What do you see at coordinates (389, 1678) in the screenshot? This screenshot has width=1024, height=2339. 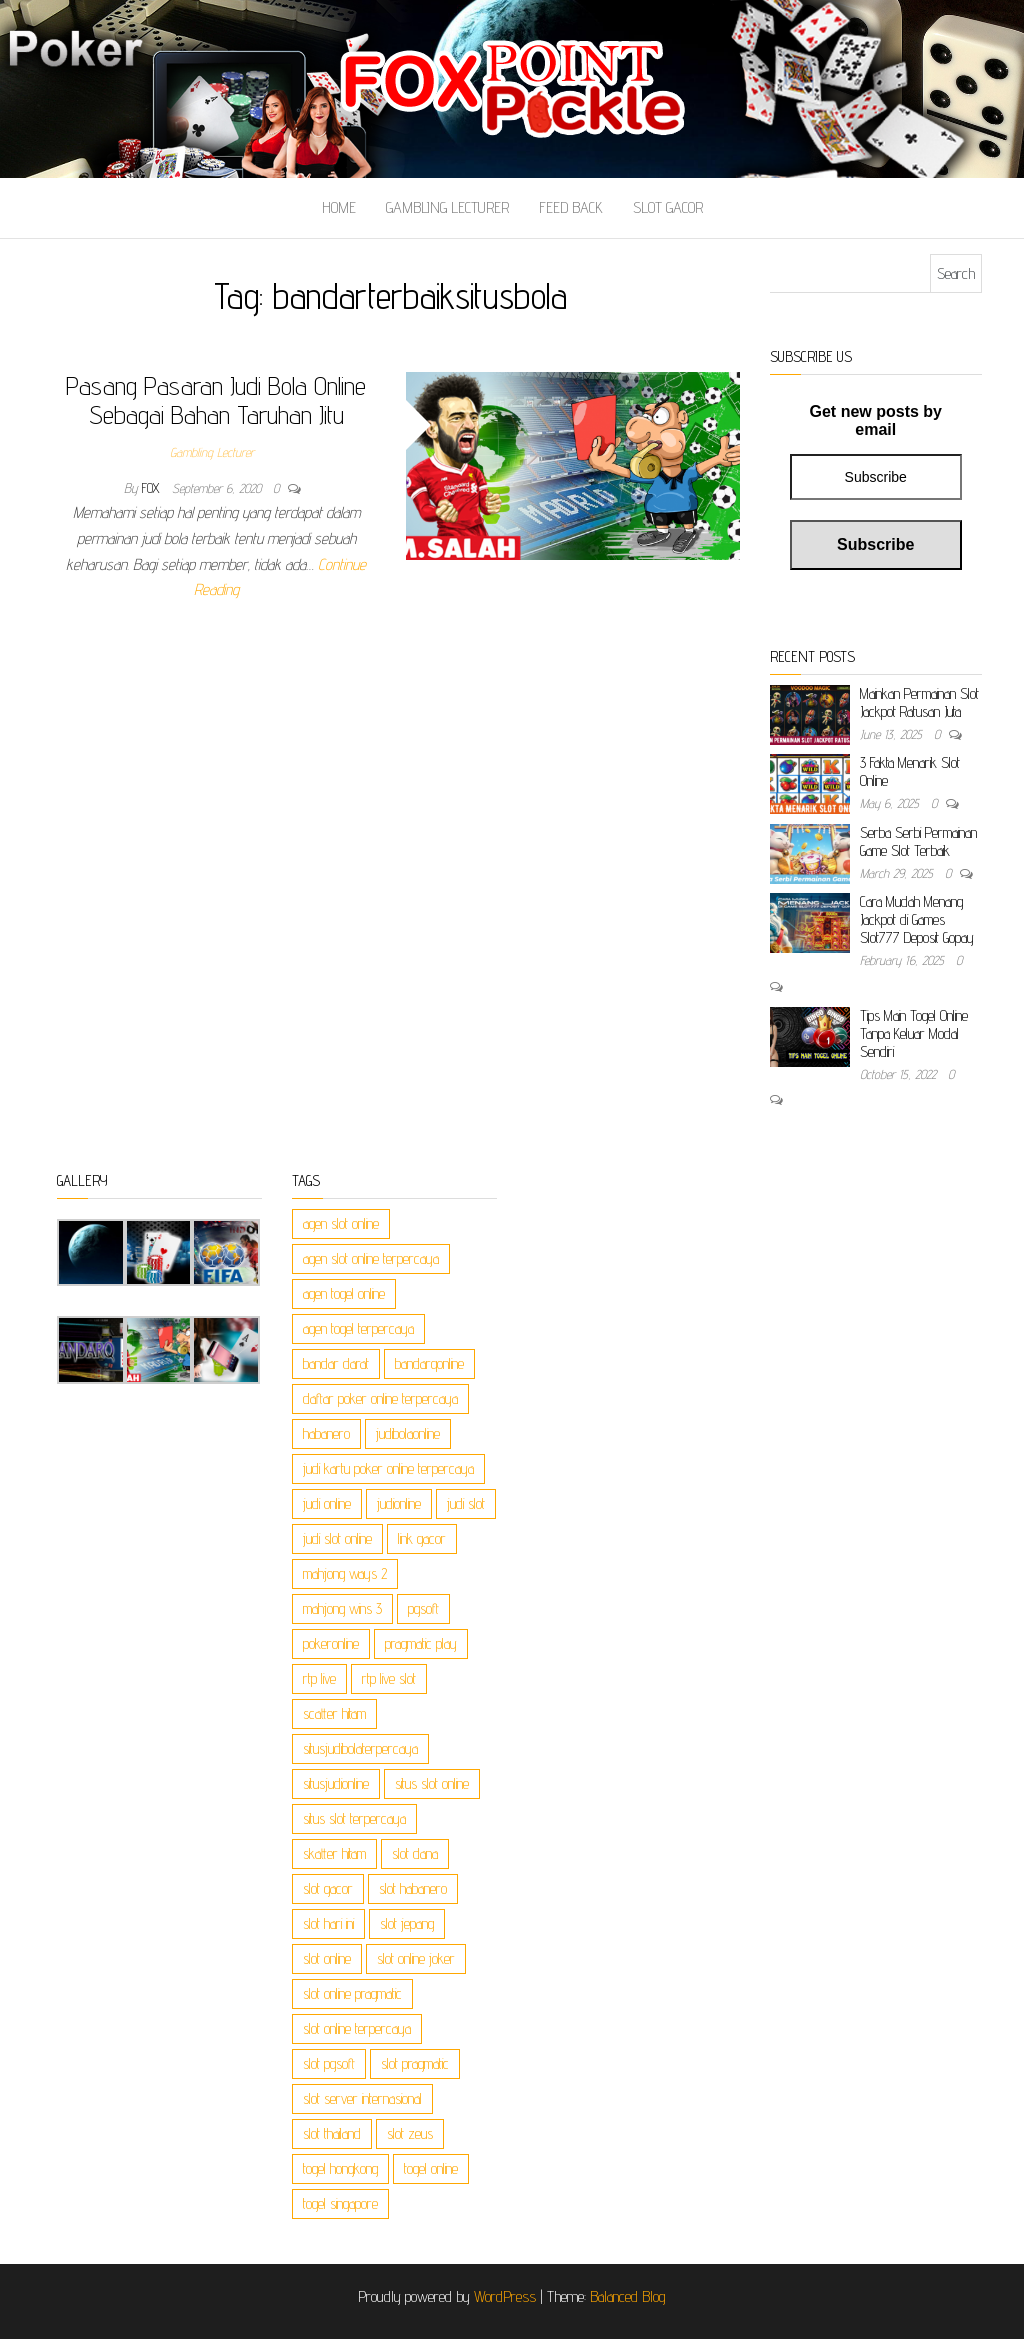 I see `rtp live slot [rtp live slot (3 items)]` at bounding box center [389, 1678].